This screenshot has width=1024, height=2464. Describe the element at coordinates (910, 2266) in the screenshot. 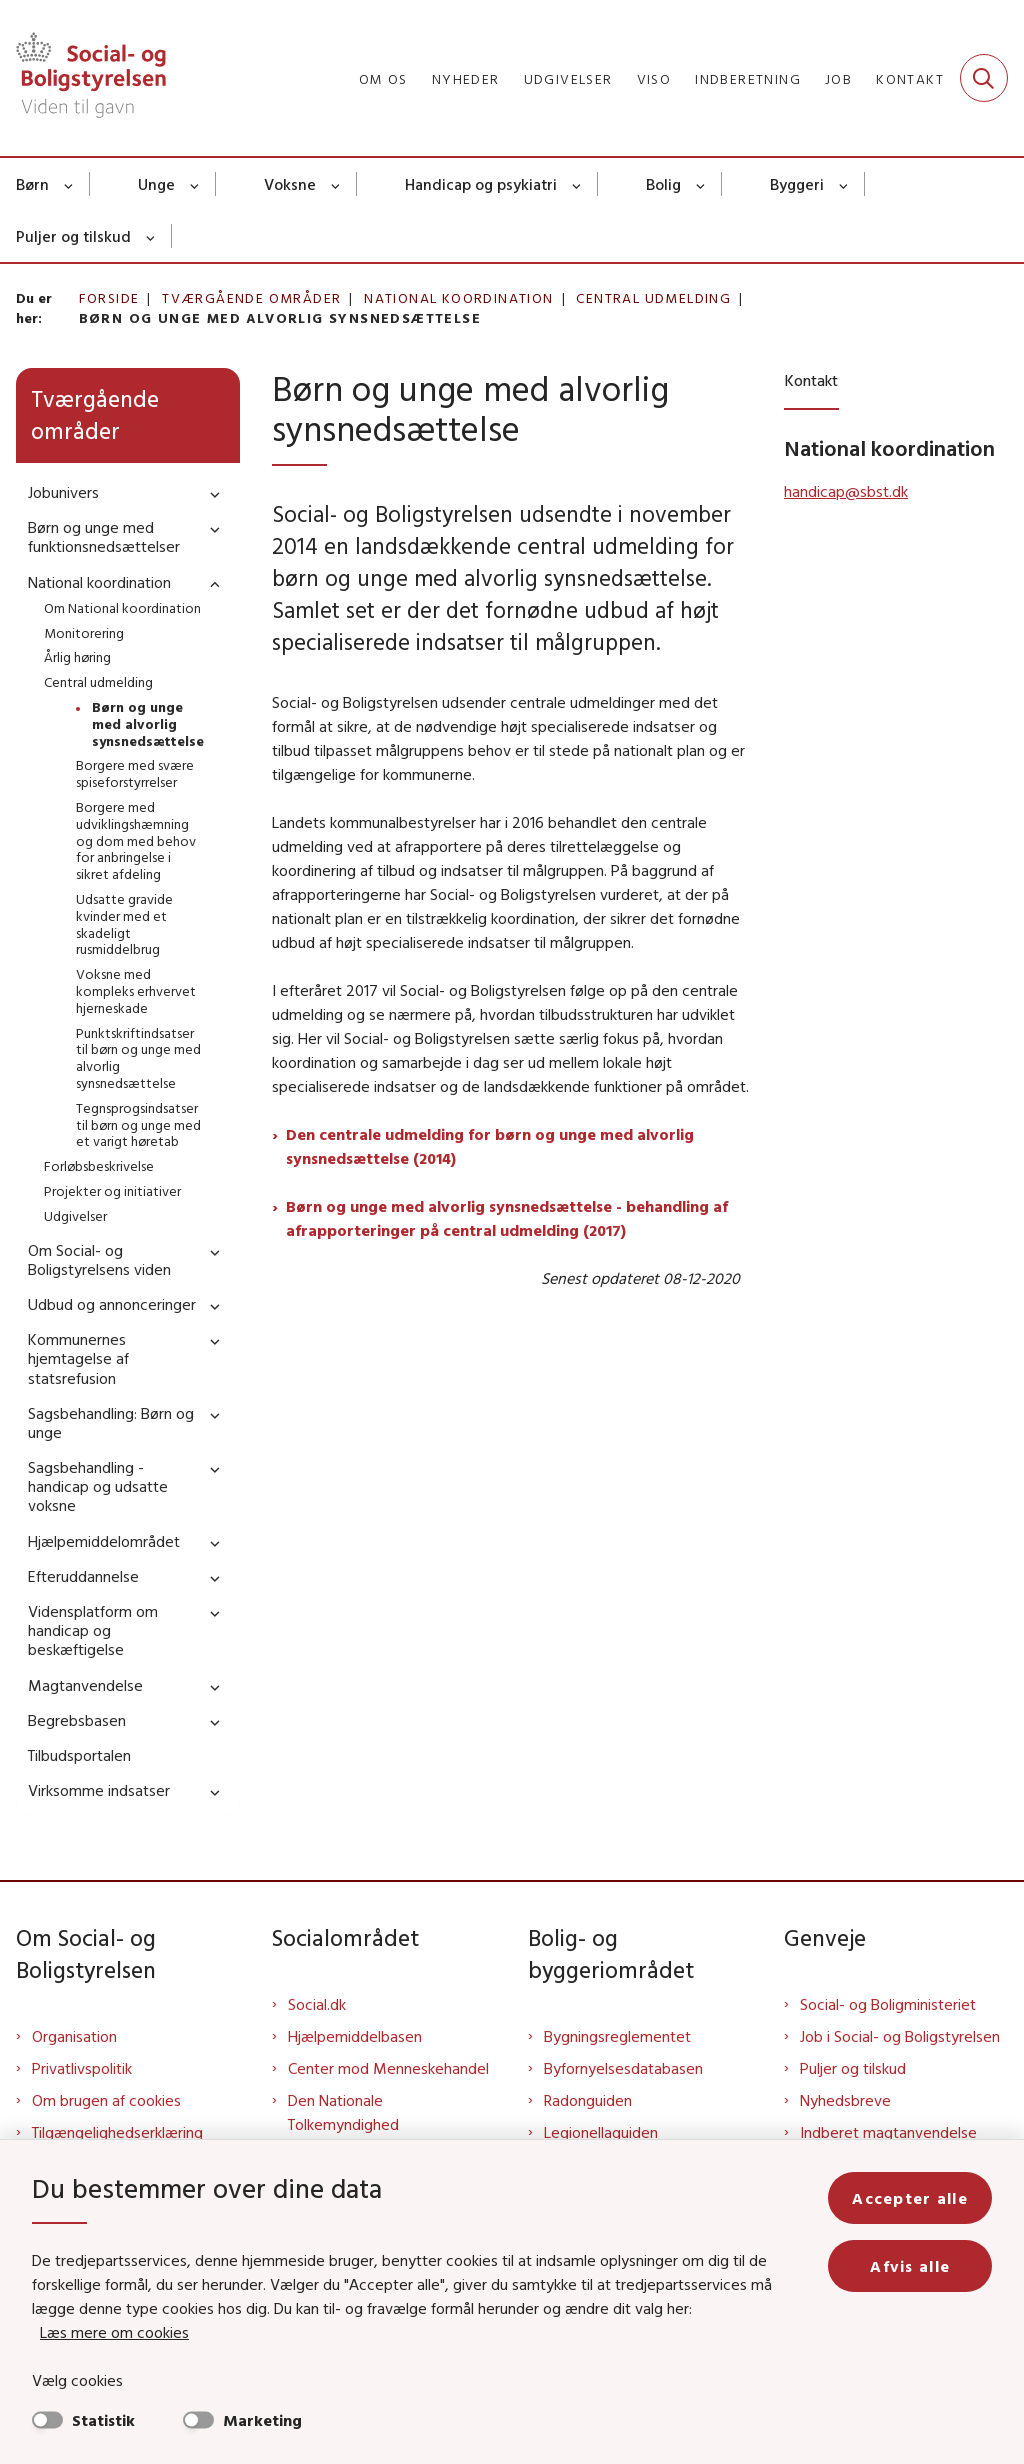

I see `Afvis alle` at that location.